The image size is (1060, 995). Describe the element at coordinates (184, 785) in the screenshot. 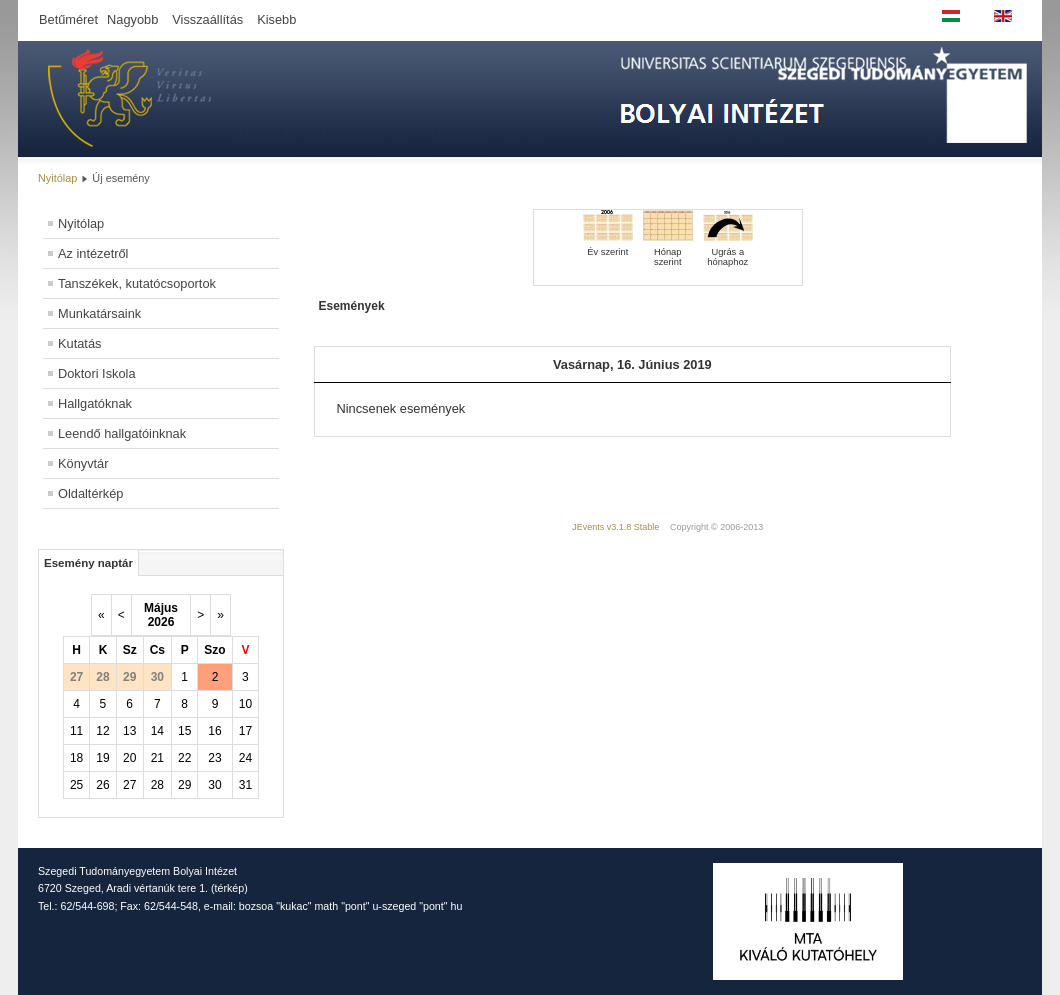

I see `29` at that location.